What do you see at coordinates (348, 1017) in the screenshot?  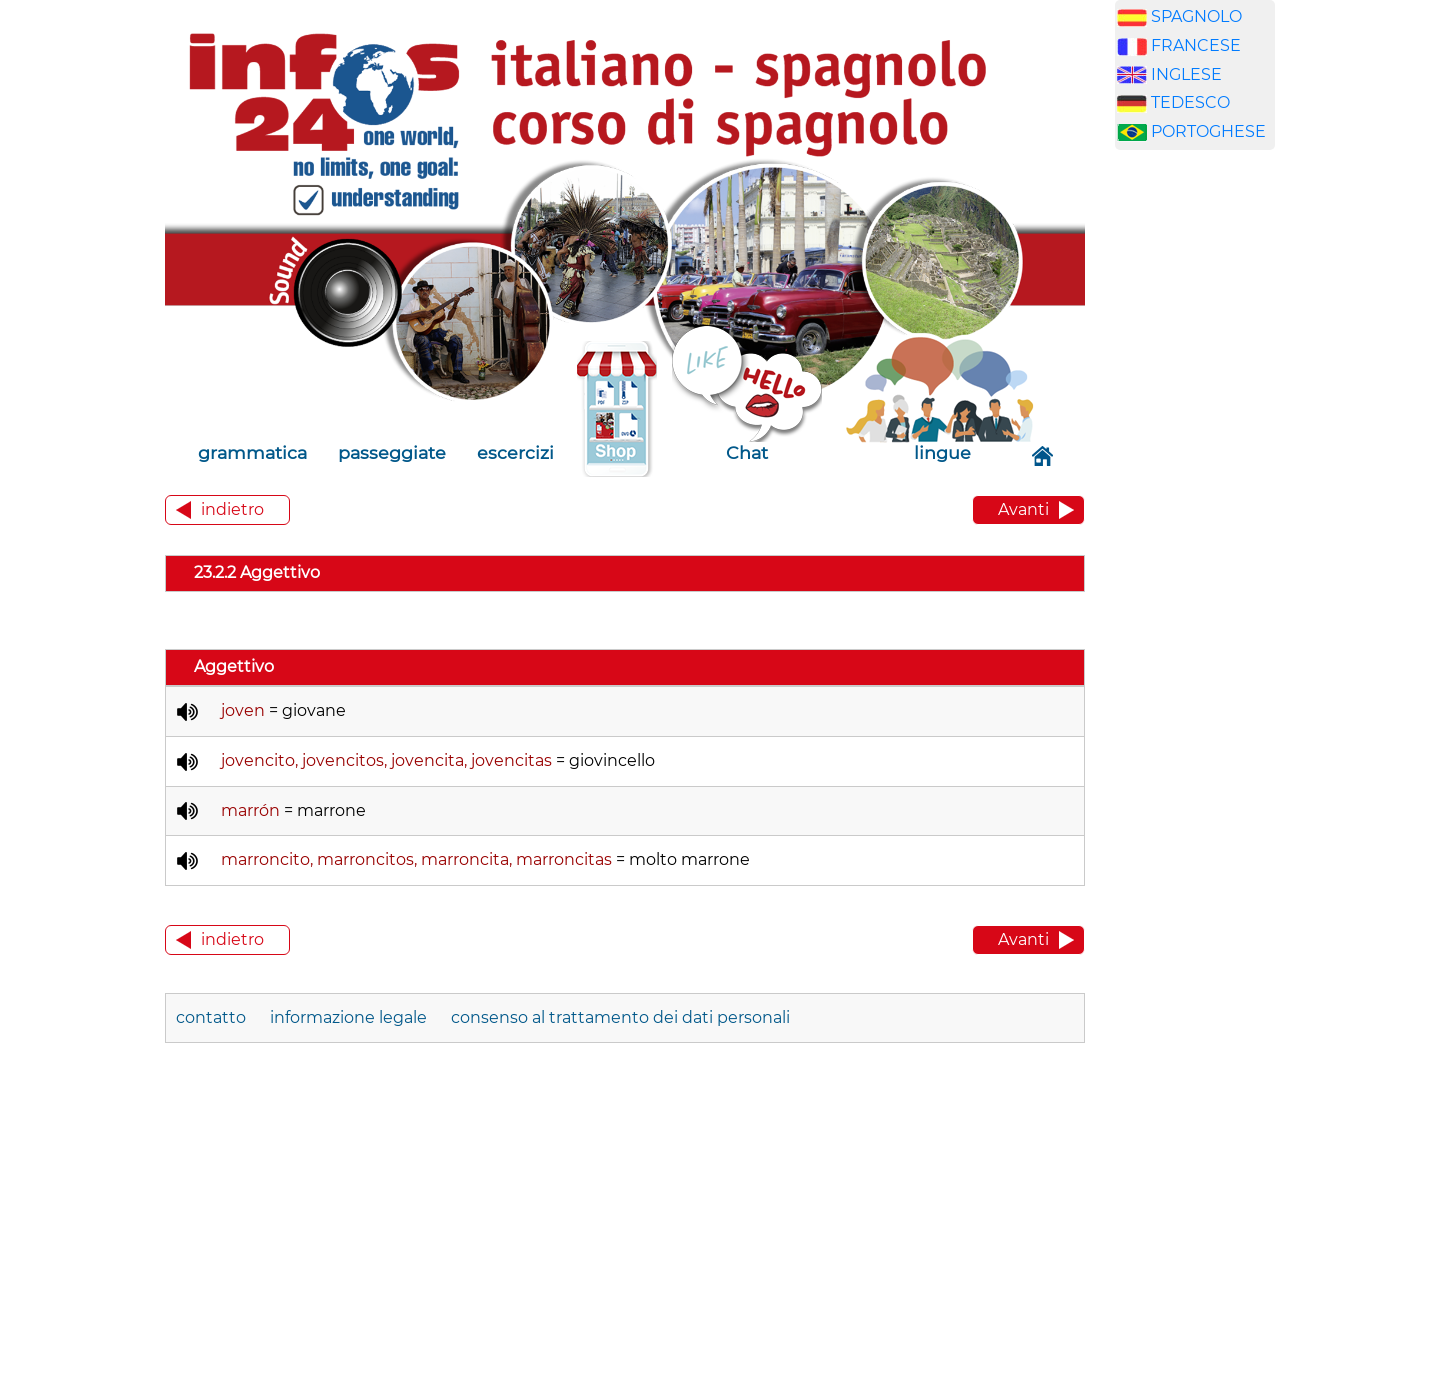 I see `informazione legale` at bounding box center [348, 1017].